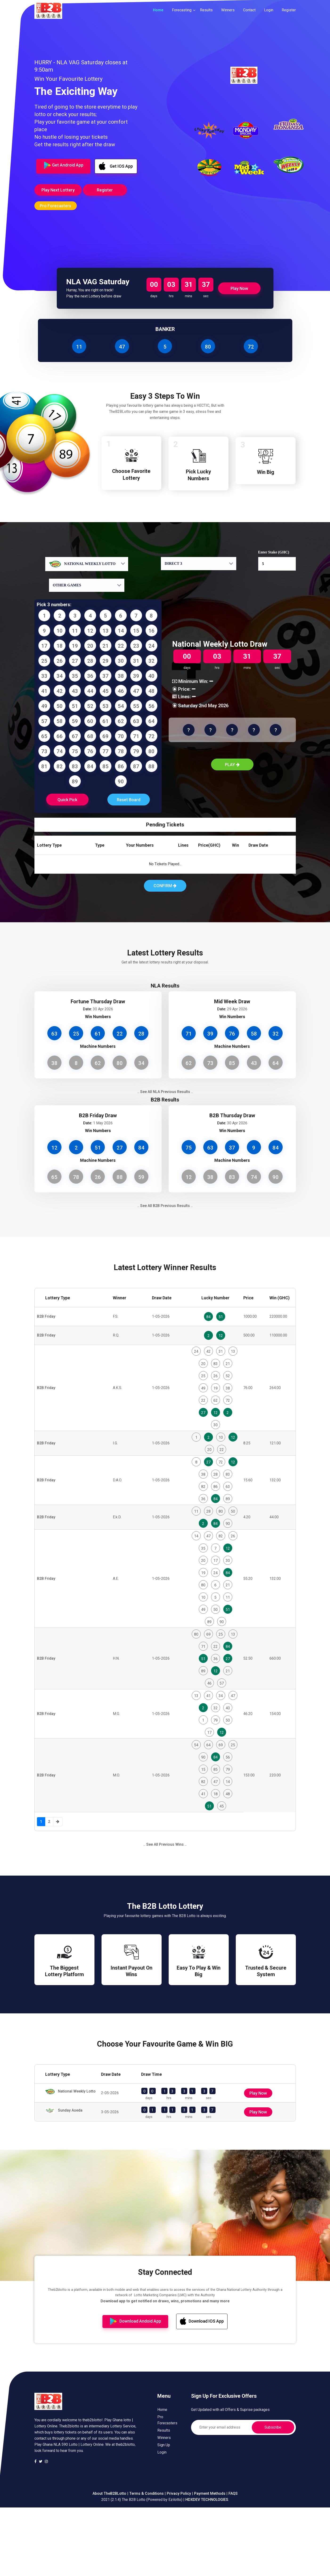 This screenshot has width=330, height=2576. Describe the element at coordinates (158, 10) in the screenshot. I see `Home` at that location.